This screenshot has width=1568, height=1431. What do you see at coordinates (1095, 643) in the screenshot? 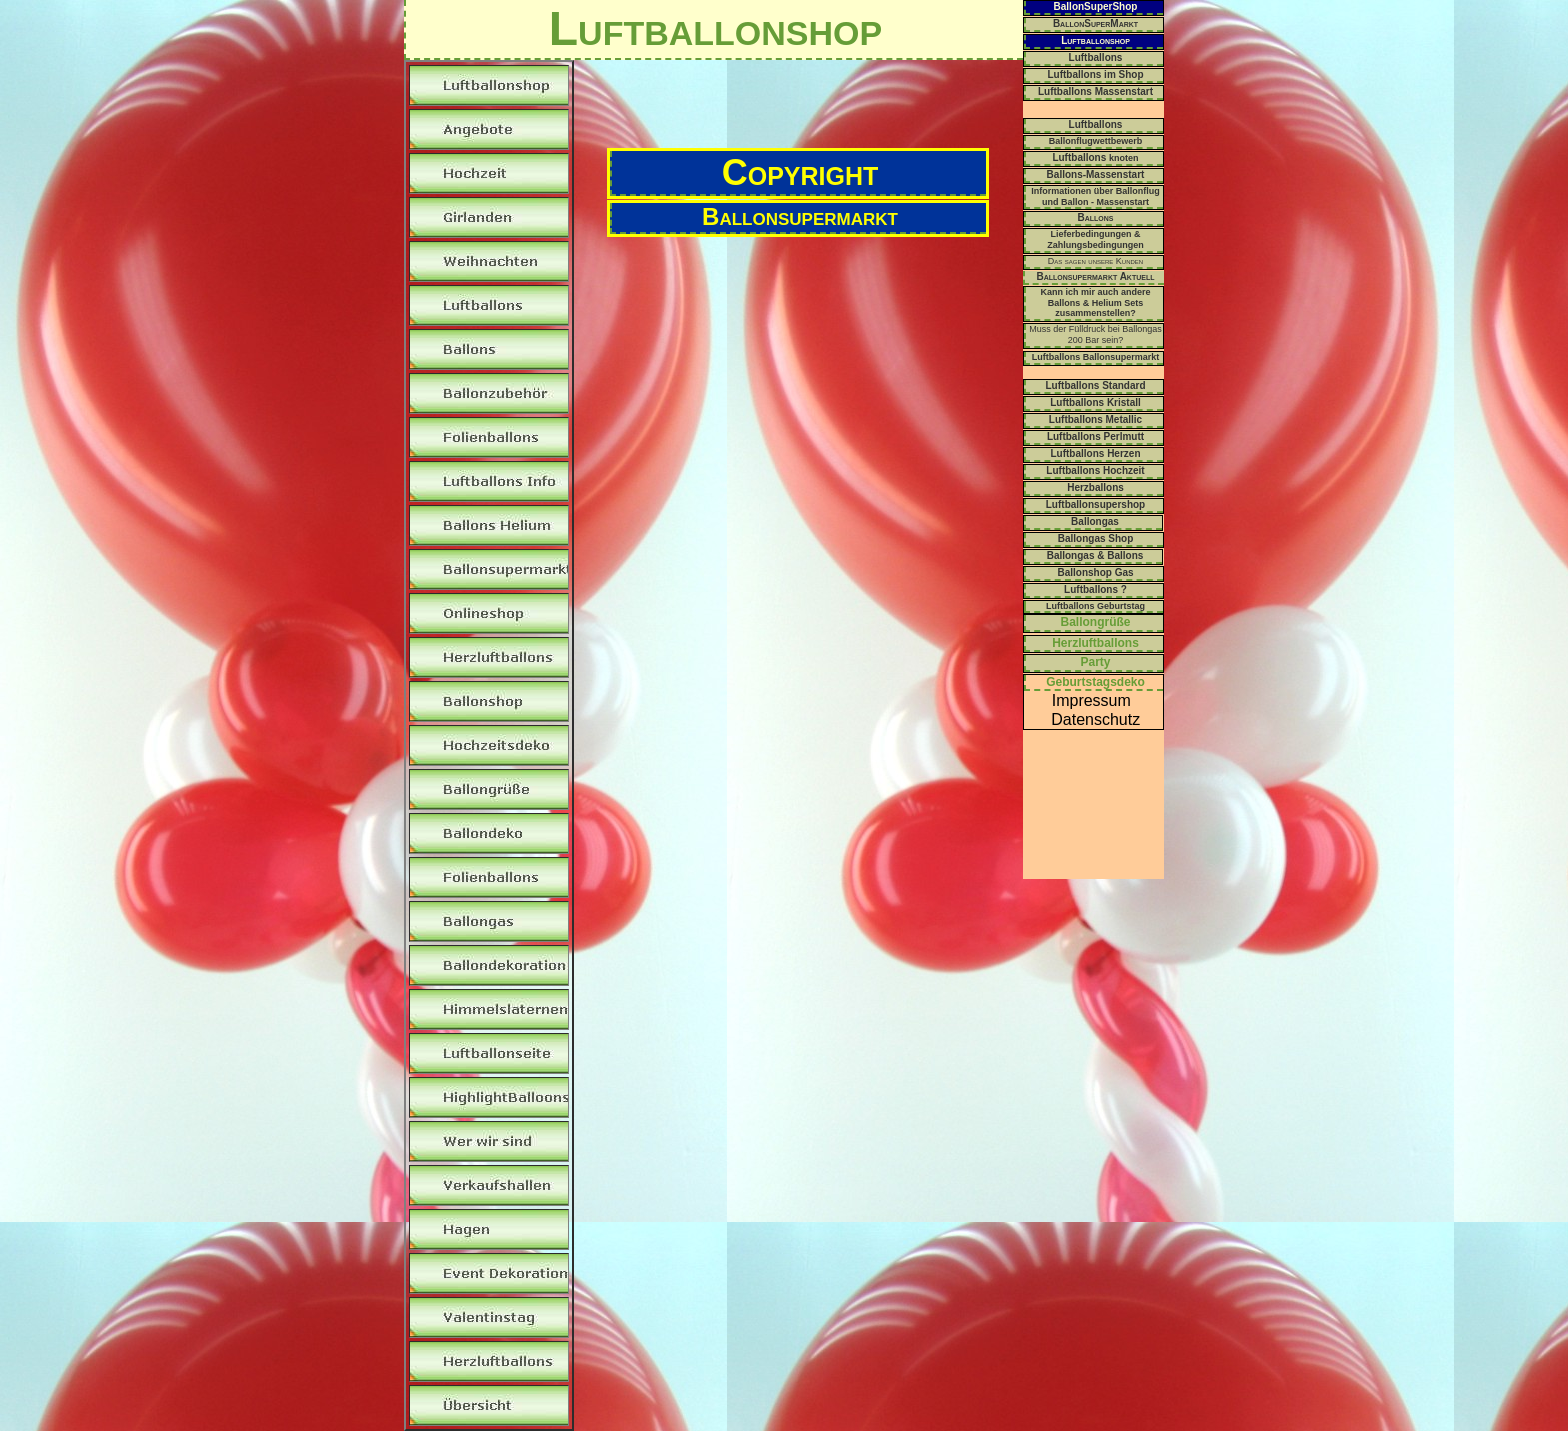
I see `Herzluftballons` at bounding box center [1095, 643].